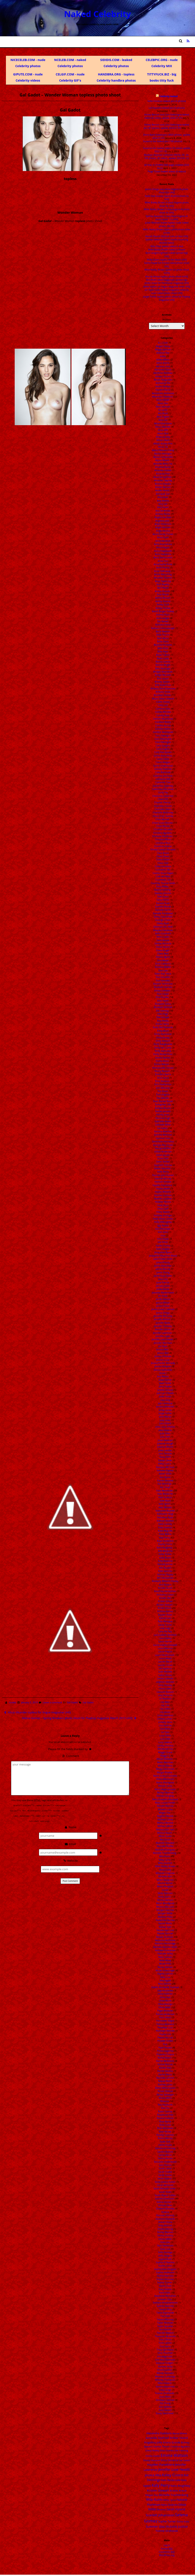 This screenshot has width=195, height=2576. What do you see at coordinates (162, 362) in the screenshot?
I see `Adria Arjona` at bounding box center [162, 362].